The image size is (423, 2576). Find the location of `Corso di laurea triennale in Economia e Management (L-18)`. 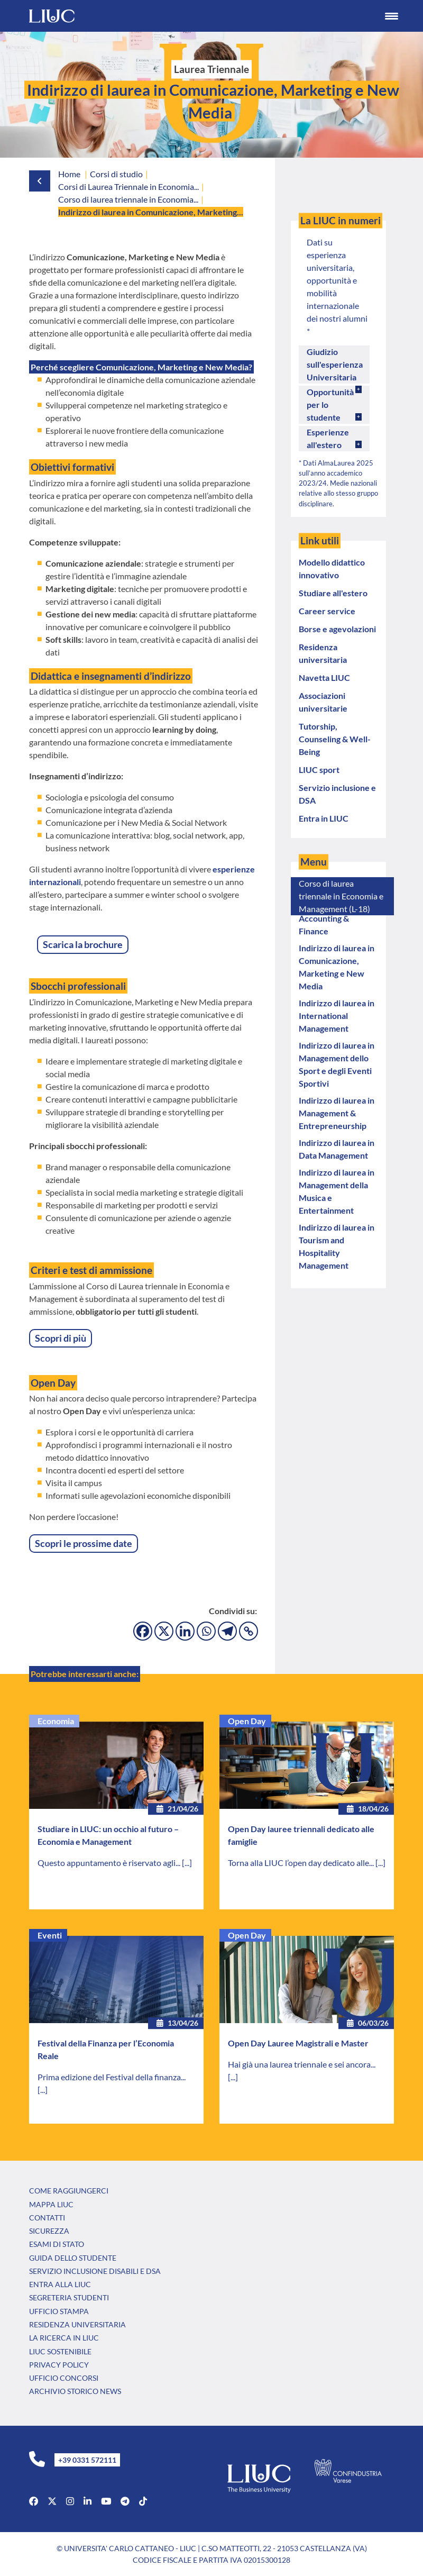

Corso di laurea triennale in Economia e Management (L-18) is located at coordinates (341, 896).